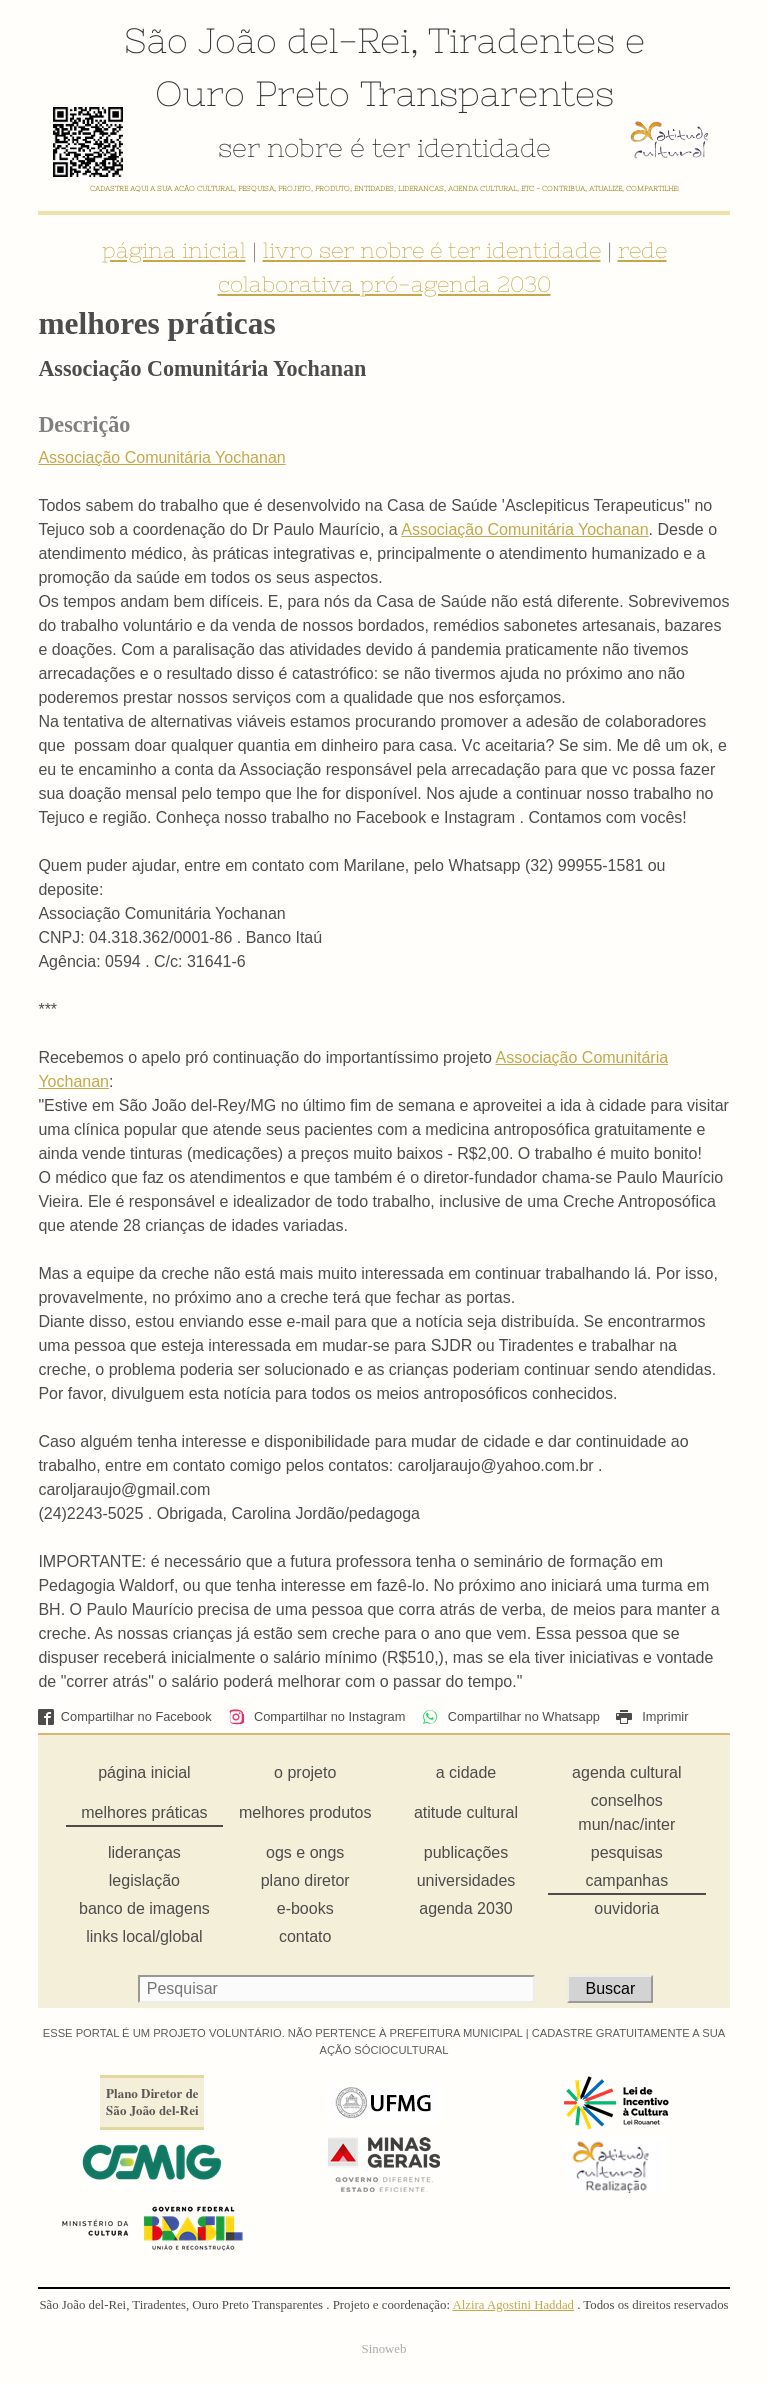  Describe the element at coordinates (305, 1908) in the screenshot. I see `e-books` at that location.